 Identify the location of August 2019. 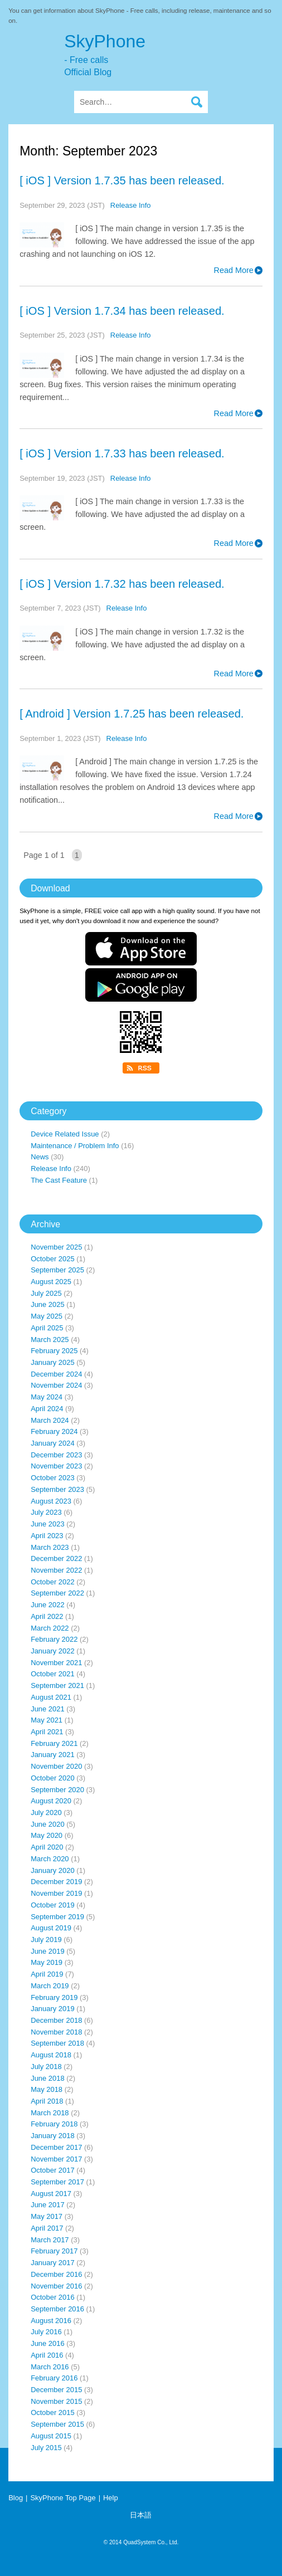
(51, 1928).